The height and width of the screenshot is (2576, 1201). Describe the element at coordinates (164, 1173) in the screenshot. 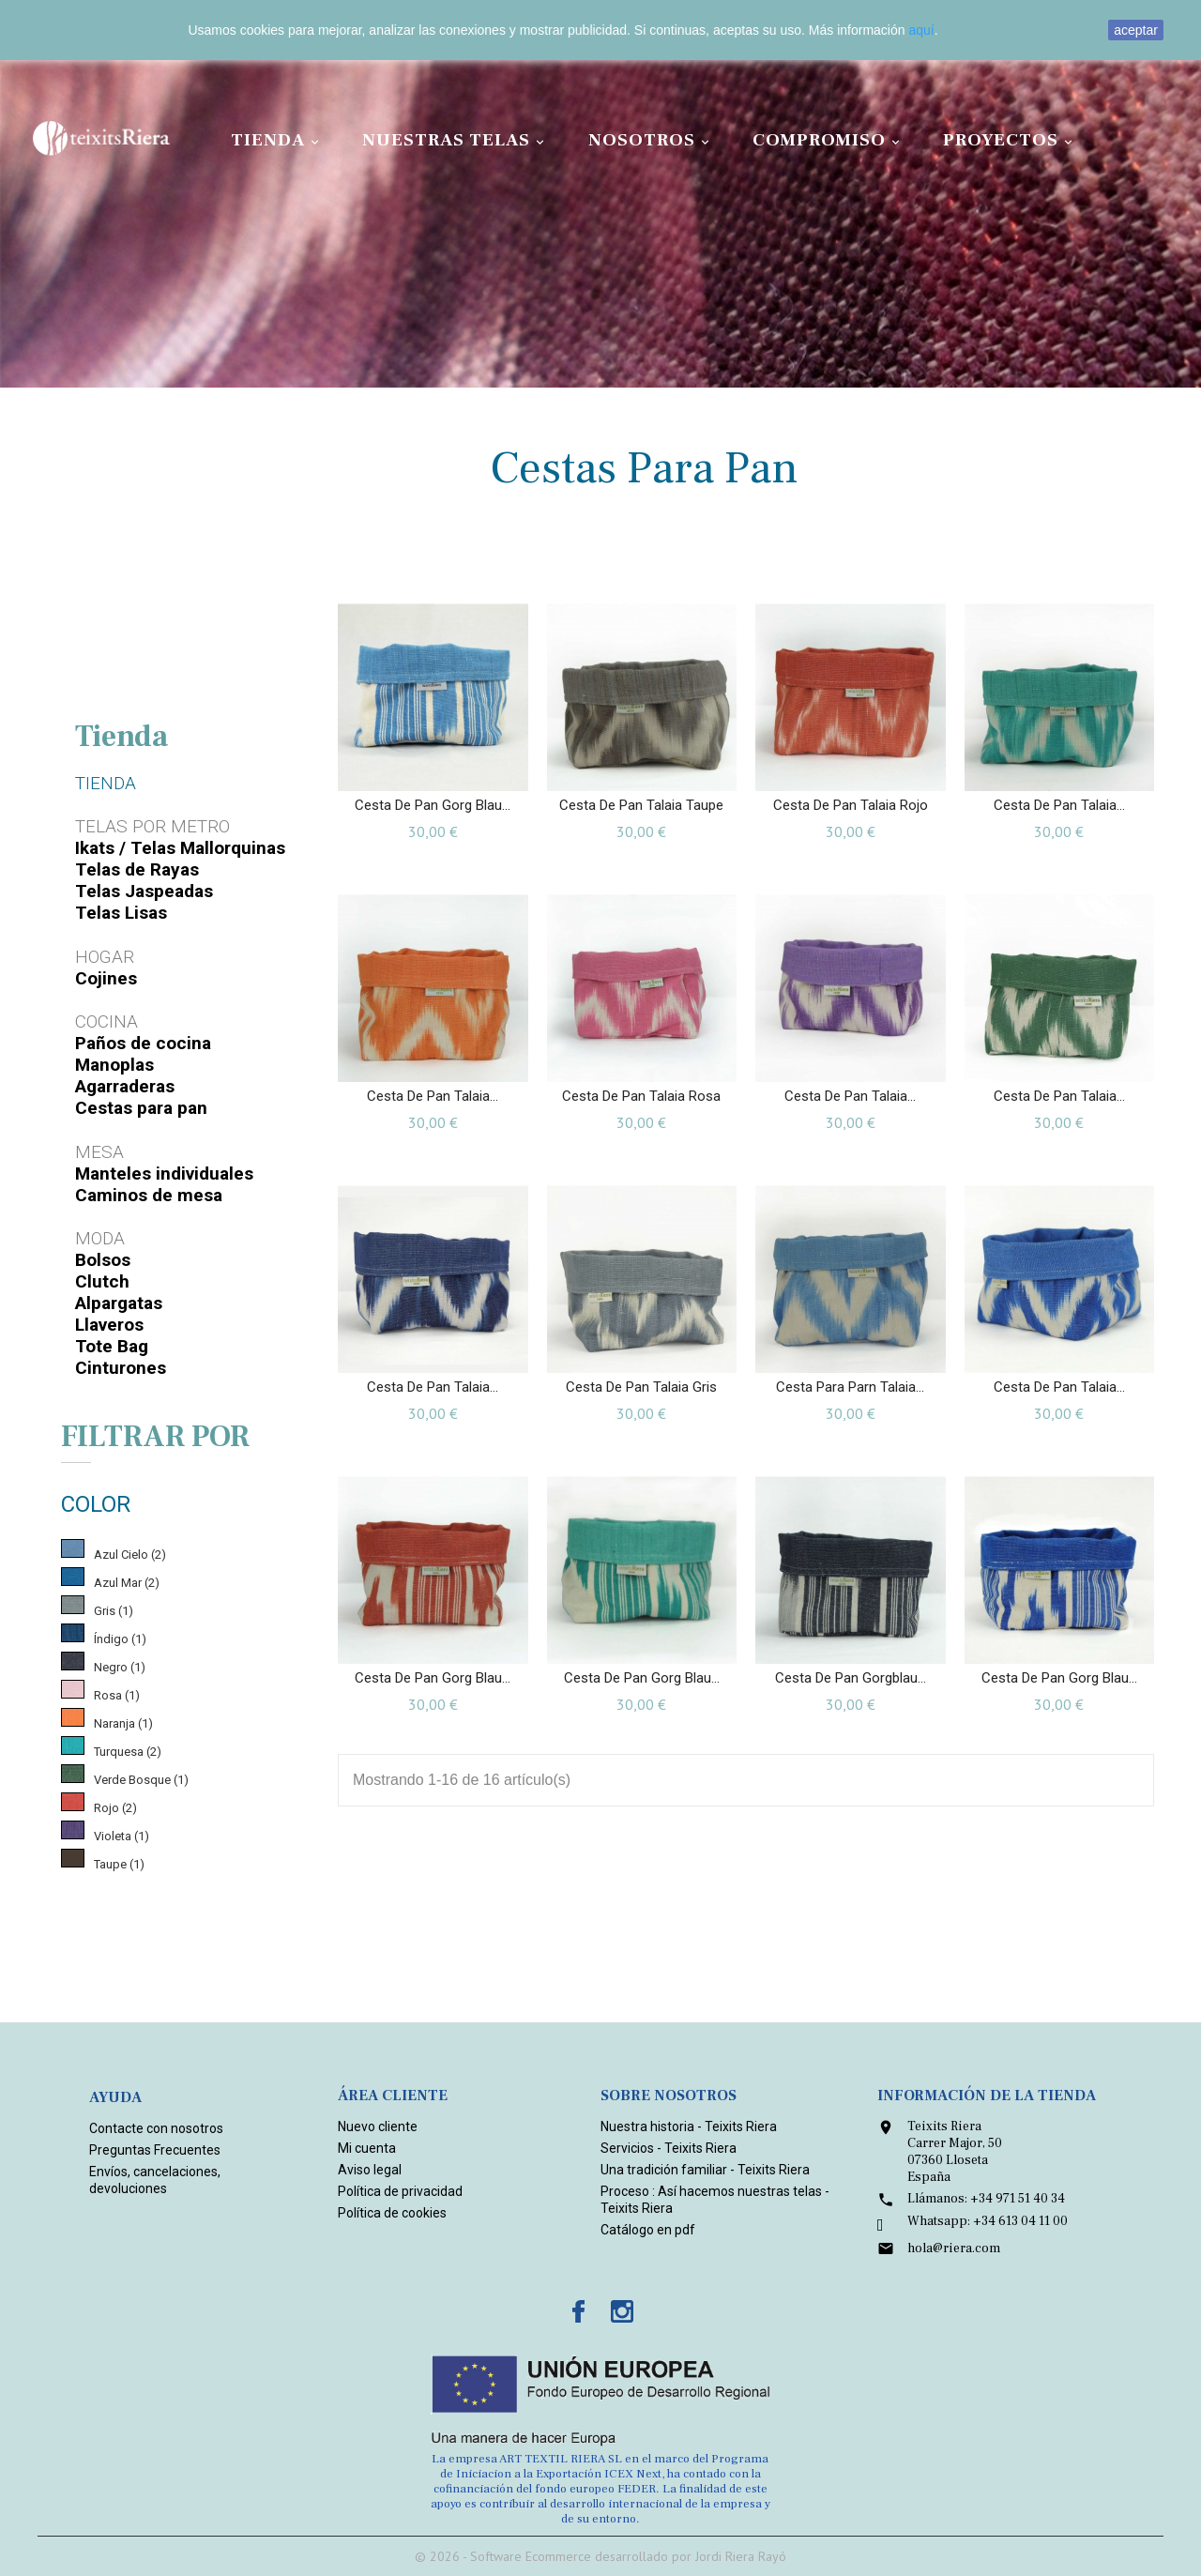

I see `Manteles individuales` at that location.